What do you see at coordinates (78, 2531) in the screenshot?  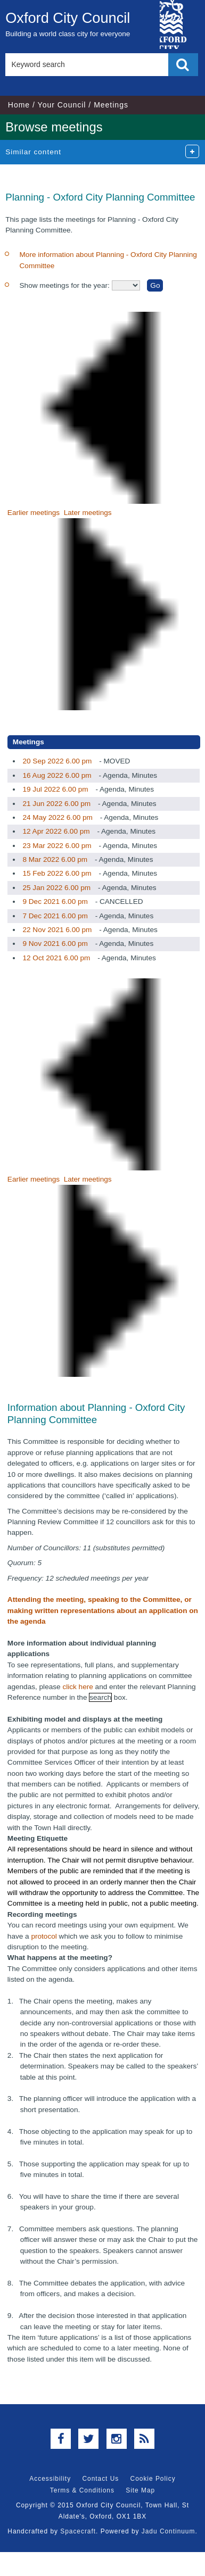 I see `Spacecraft` at bounding box center [78, 2531].